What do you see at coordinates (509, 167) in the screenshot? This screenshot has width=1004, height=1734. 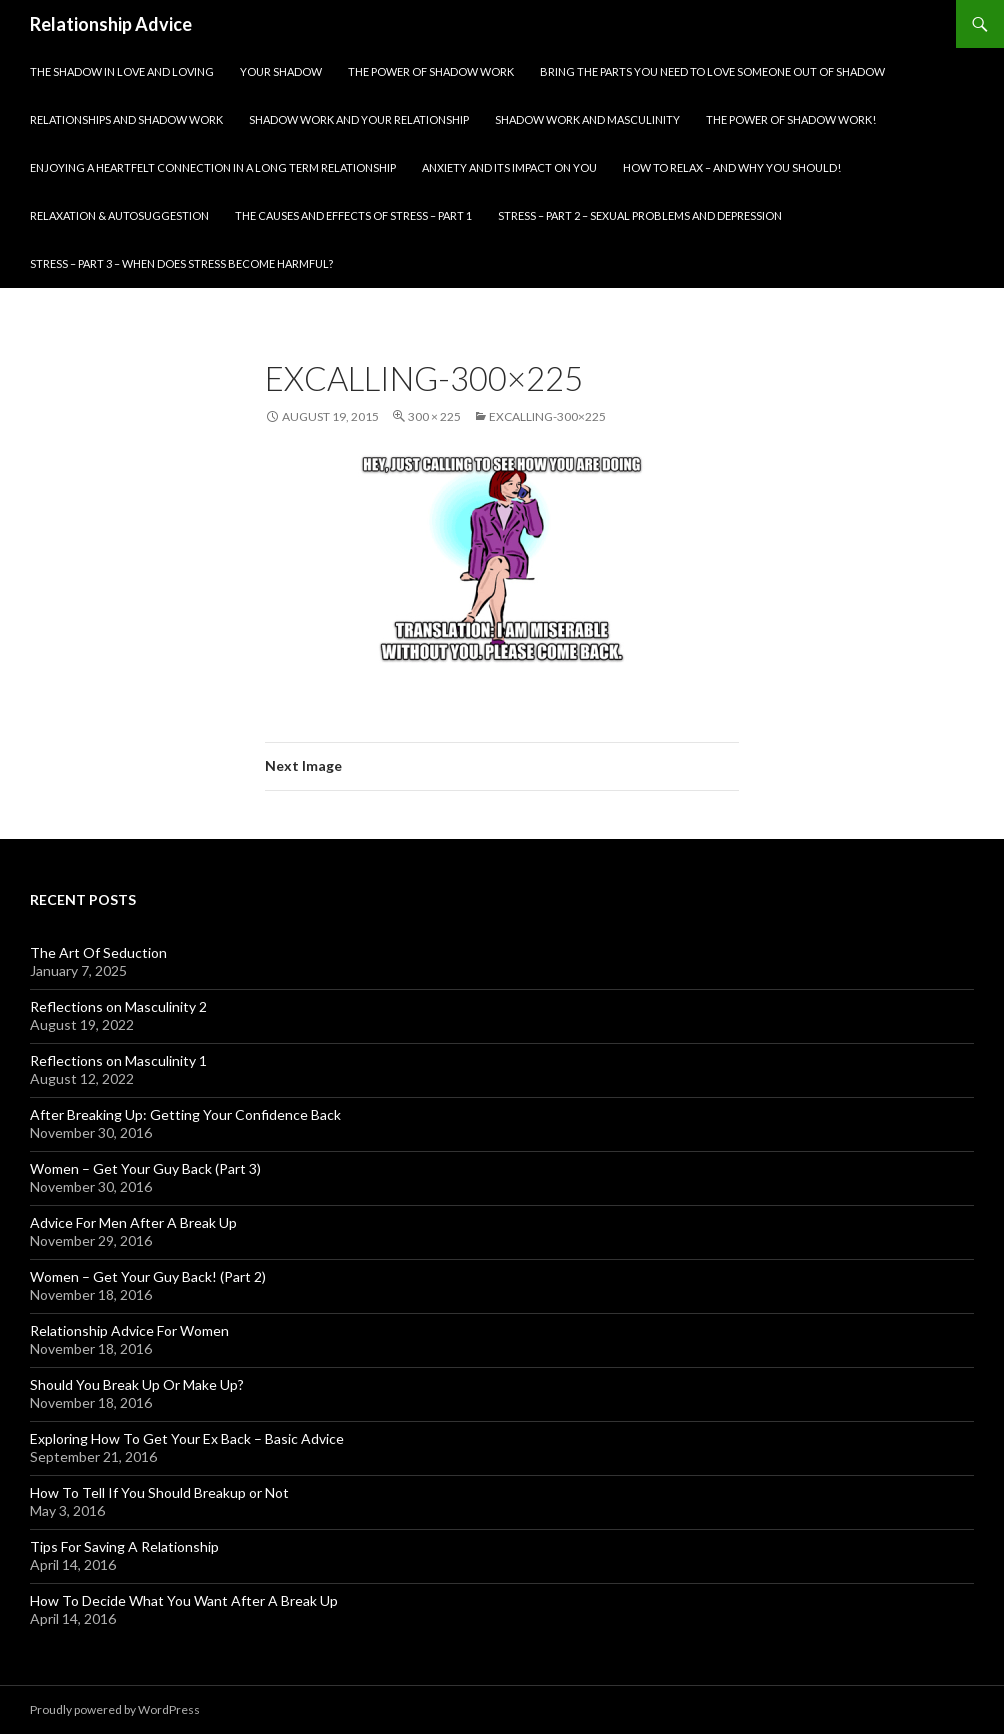 I see `Anxiety and Its Impact On You` at bounding box center [509, 167].